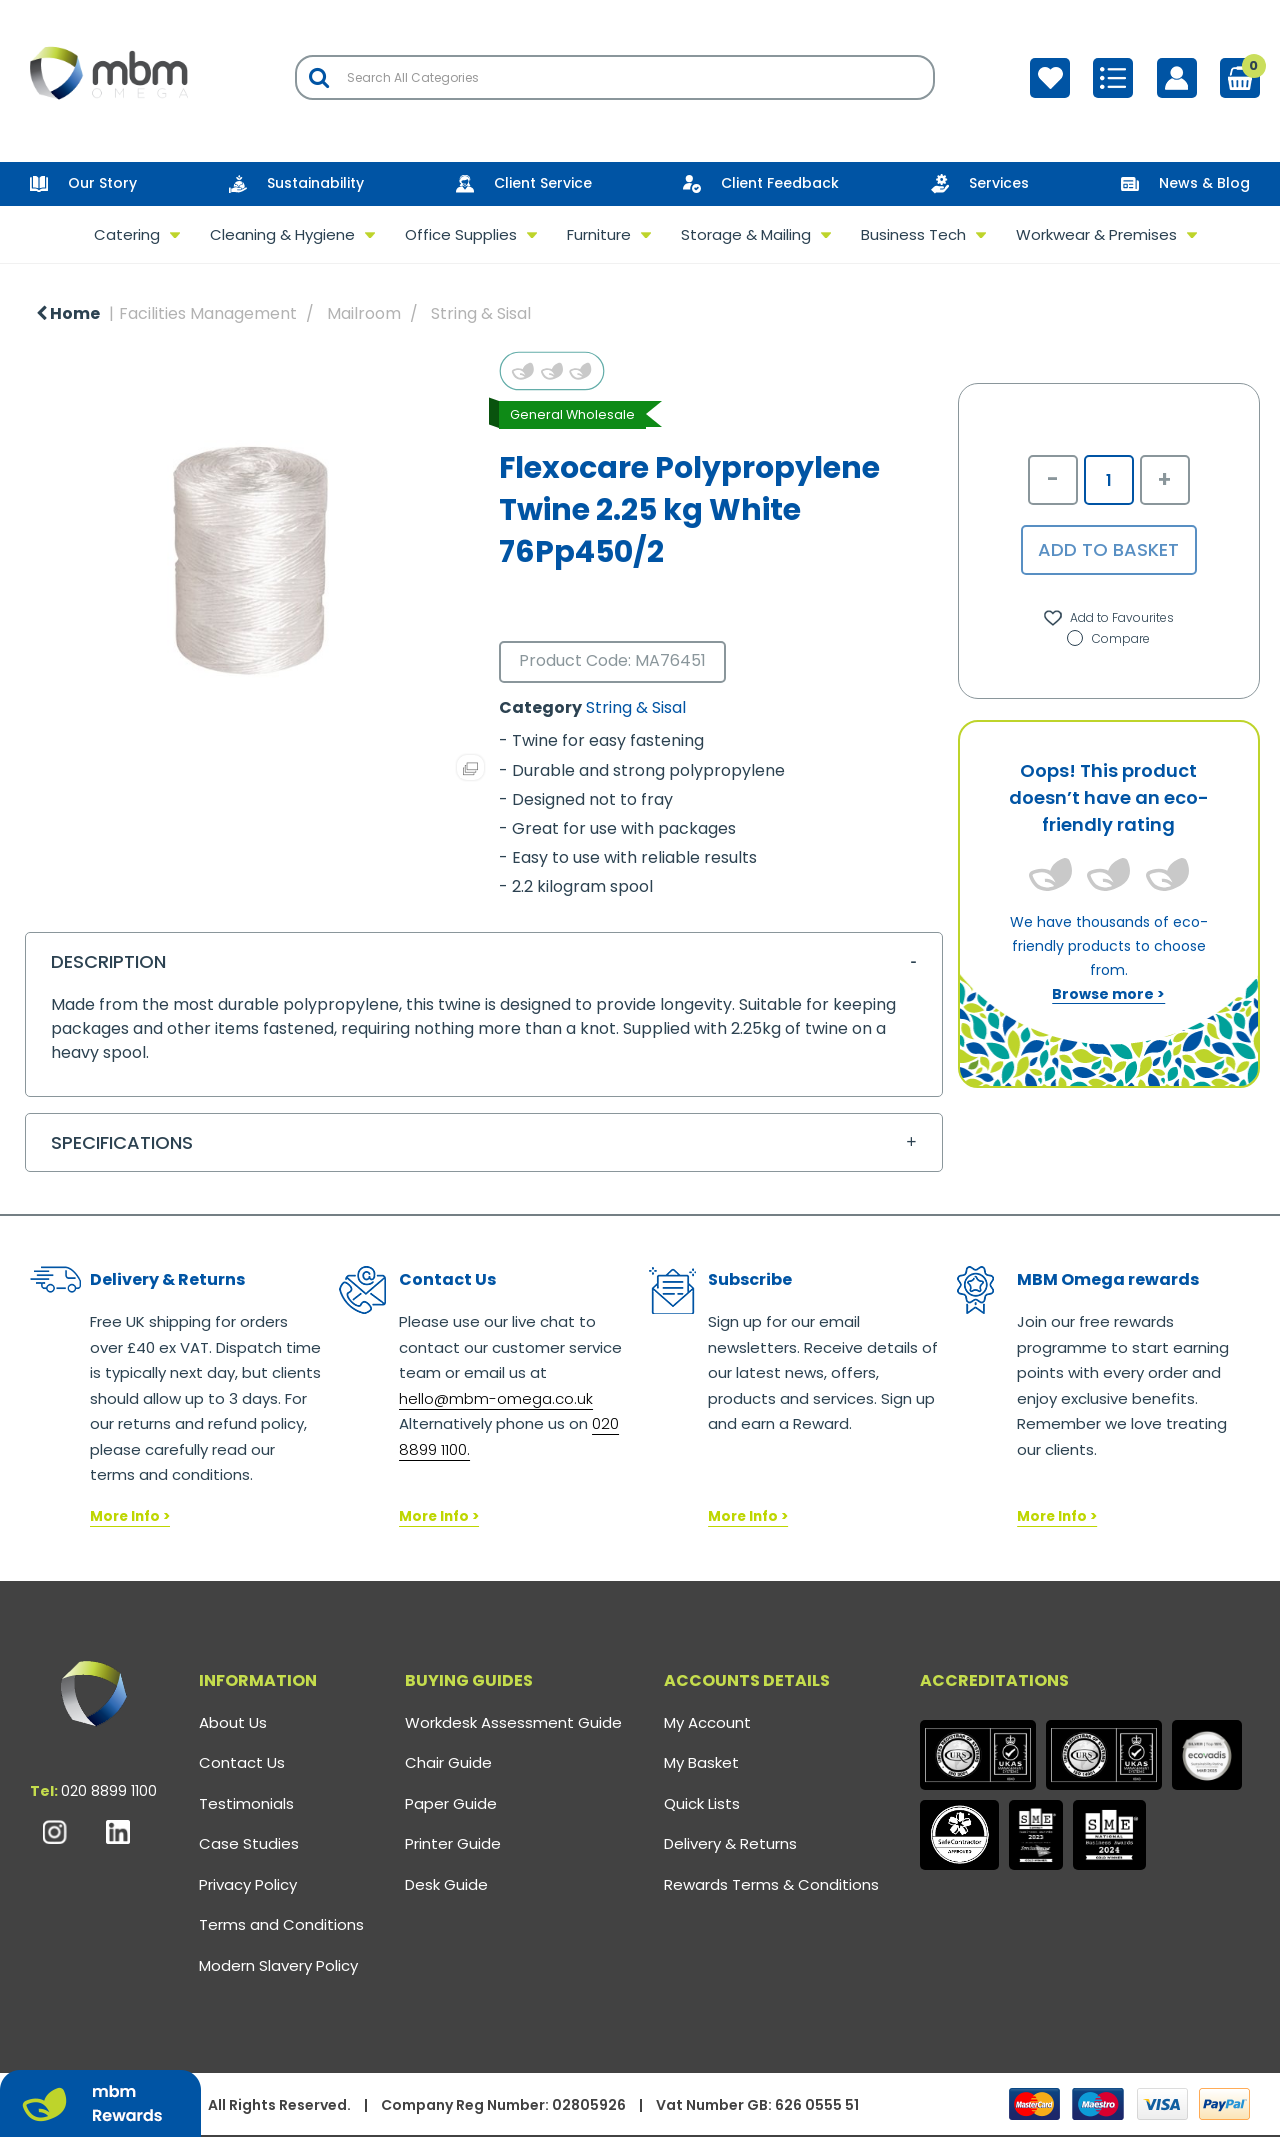 This screenshot has height=2137, width=1280. Describe the element at coordinates (461, 234) in the screenshot. I see `Office Supplies` at that location.